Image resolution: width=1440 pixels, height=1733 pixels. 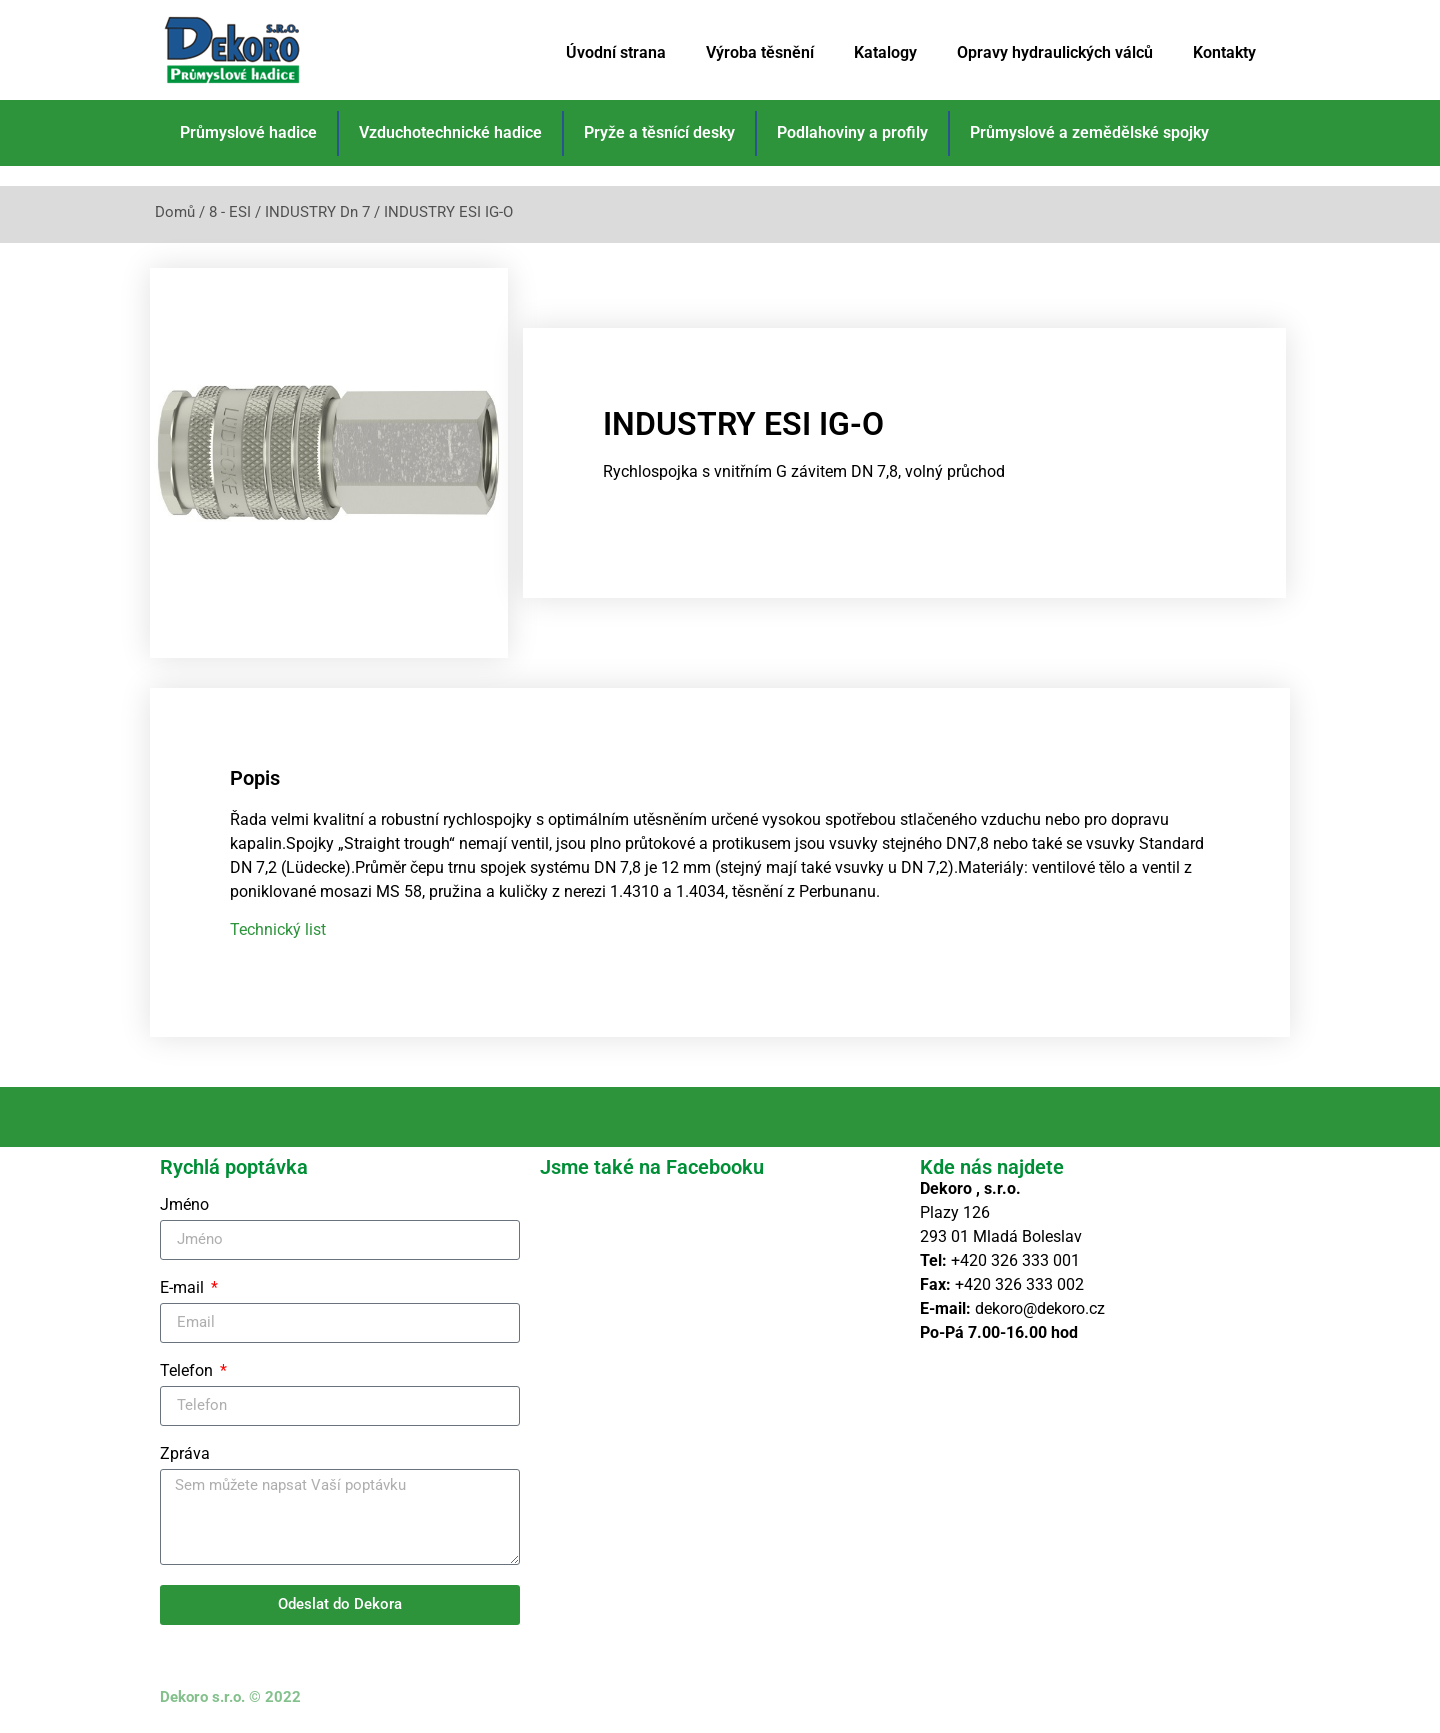 What do you see at coordinates (230, 212) in the screenshot?
I see `8 - ESI` at bounding box center [230, 212].